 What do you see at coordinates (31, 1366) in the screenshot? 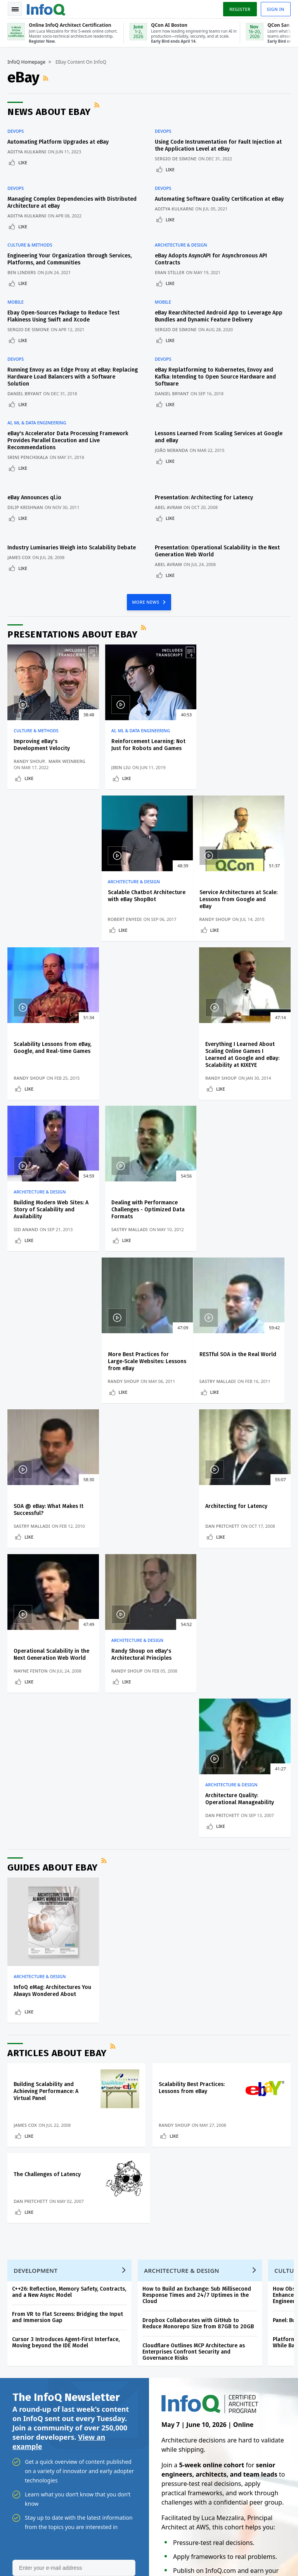
I see `Wayne Fenton` at bounding box center [31, 1366].